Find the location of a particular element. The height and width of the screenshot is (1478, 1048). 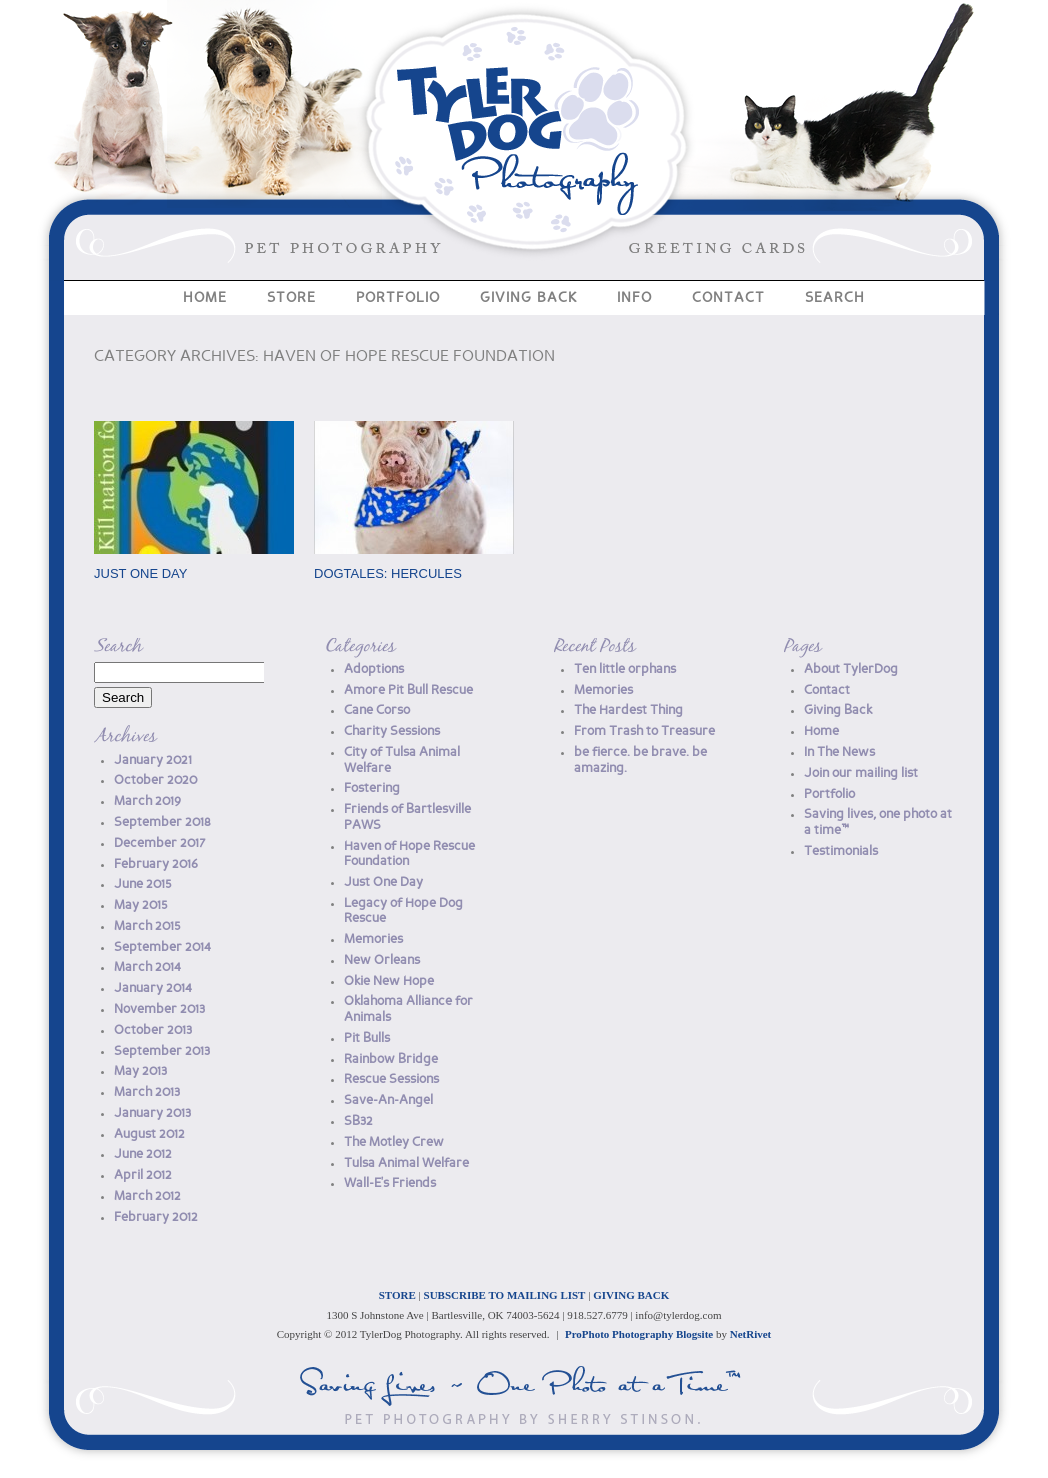

Save-An-Angel is located at coordinates (388, 1100).